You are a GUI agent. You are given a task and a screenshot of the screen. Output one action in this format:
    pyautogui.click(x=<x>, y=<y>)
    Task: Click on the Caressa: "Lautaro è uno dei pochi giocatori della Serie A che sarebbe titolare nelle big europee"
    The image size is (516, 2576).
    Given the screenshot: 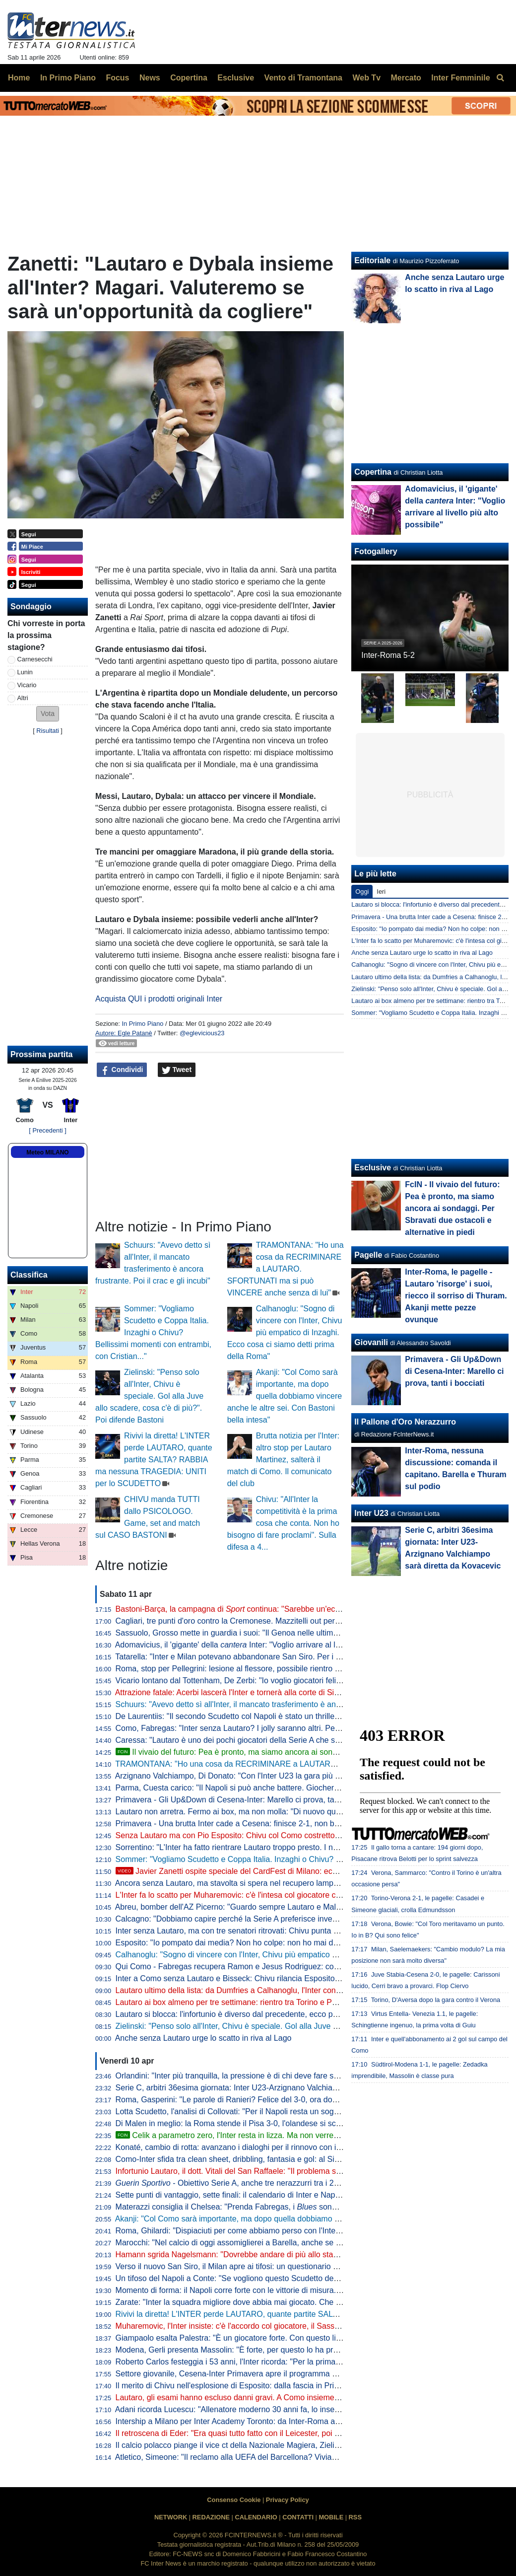 What is the action you would take?
    pyautogui.click(x=284, y=1740)
    